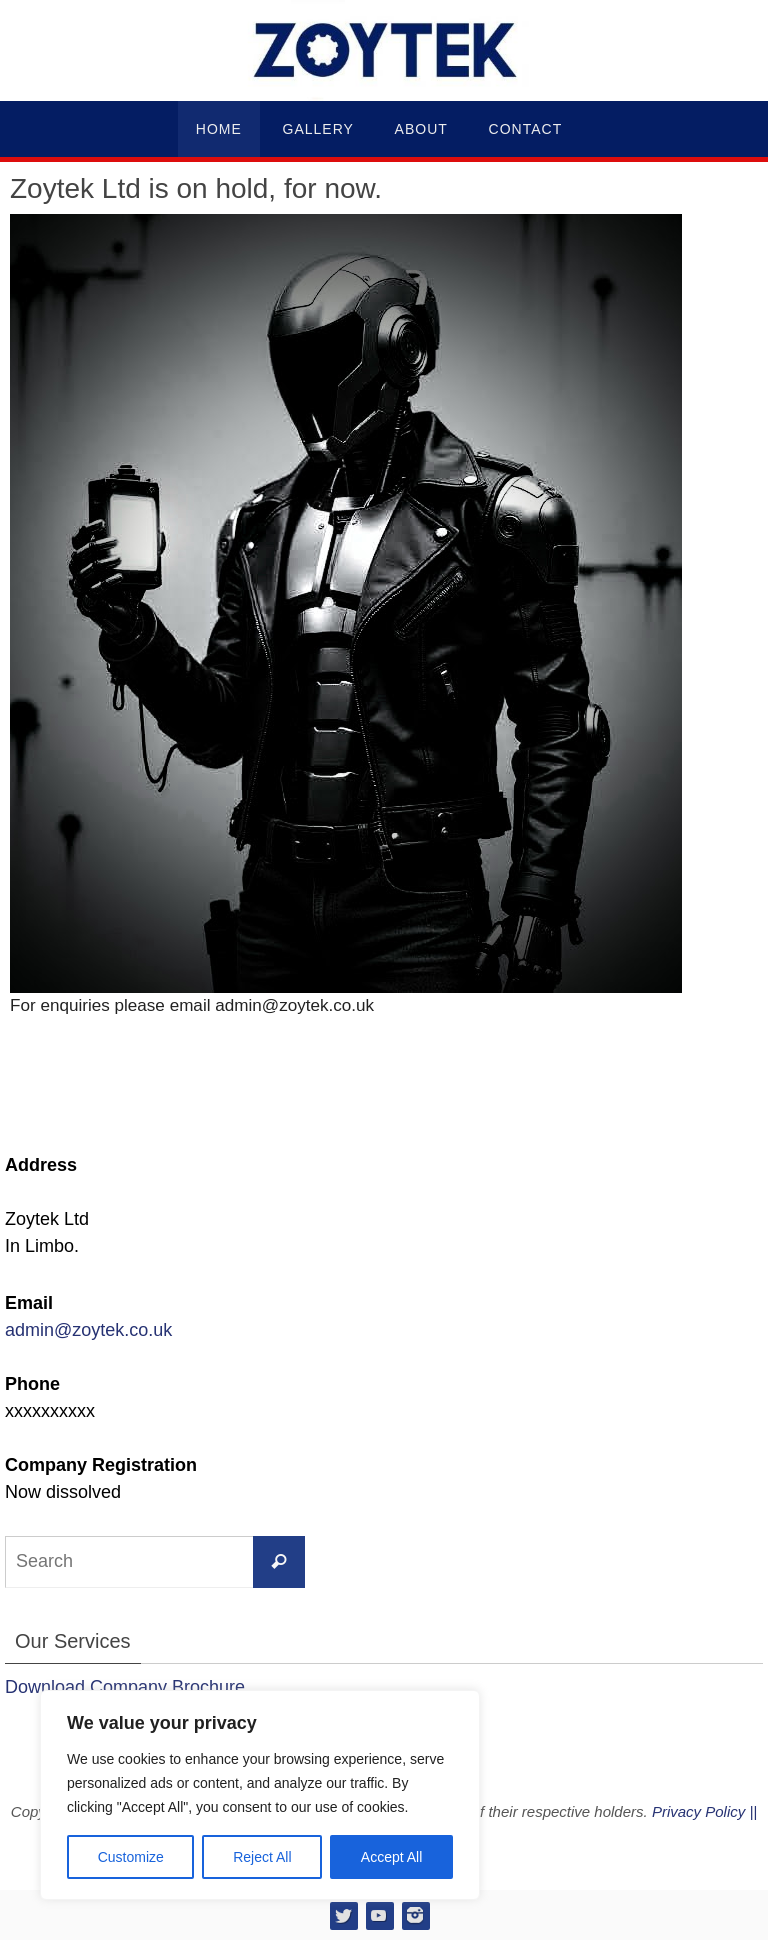 The width and height of the screenshot is (768, 1940). Describe the element at coordinates (131, 1857) in the screenshot. I see `Customize` at that location.